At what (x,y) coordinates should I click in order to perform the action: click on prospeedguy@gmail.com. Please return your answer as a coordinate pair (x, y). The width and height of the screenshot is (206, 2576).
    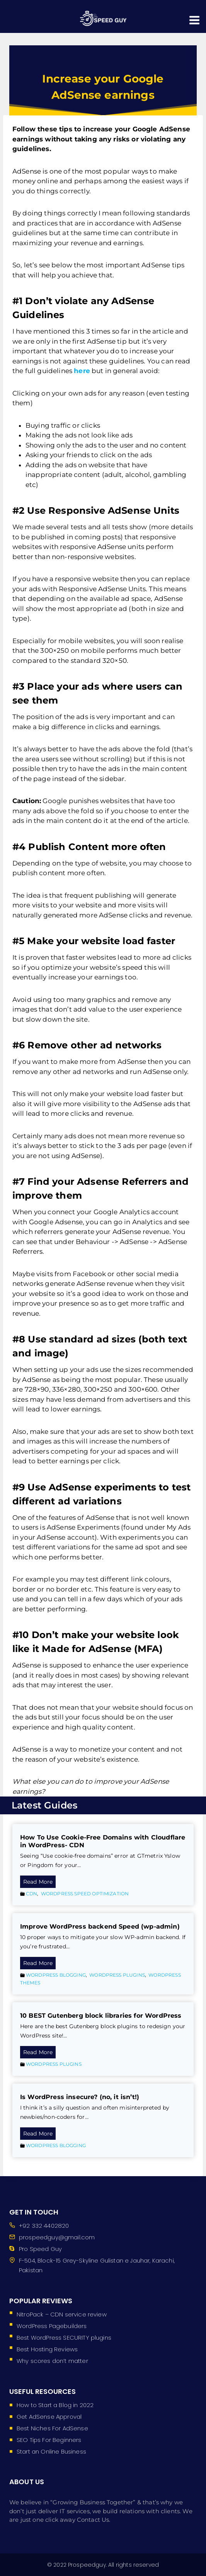
    Looking at the image, I should click on (57, 2237).